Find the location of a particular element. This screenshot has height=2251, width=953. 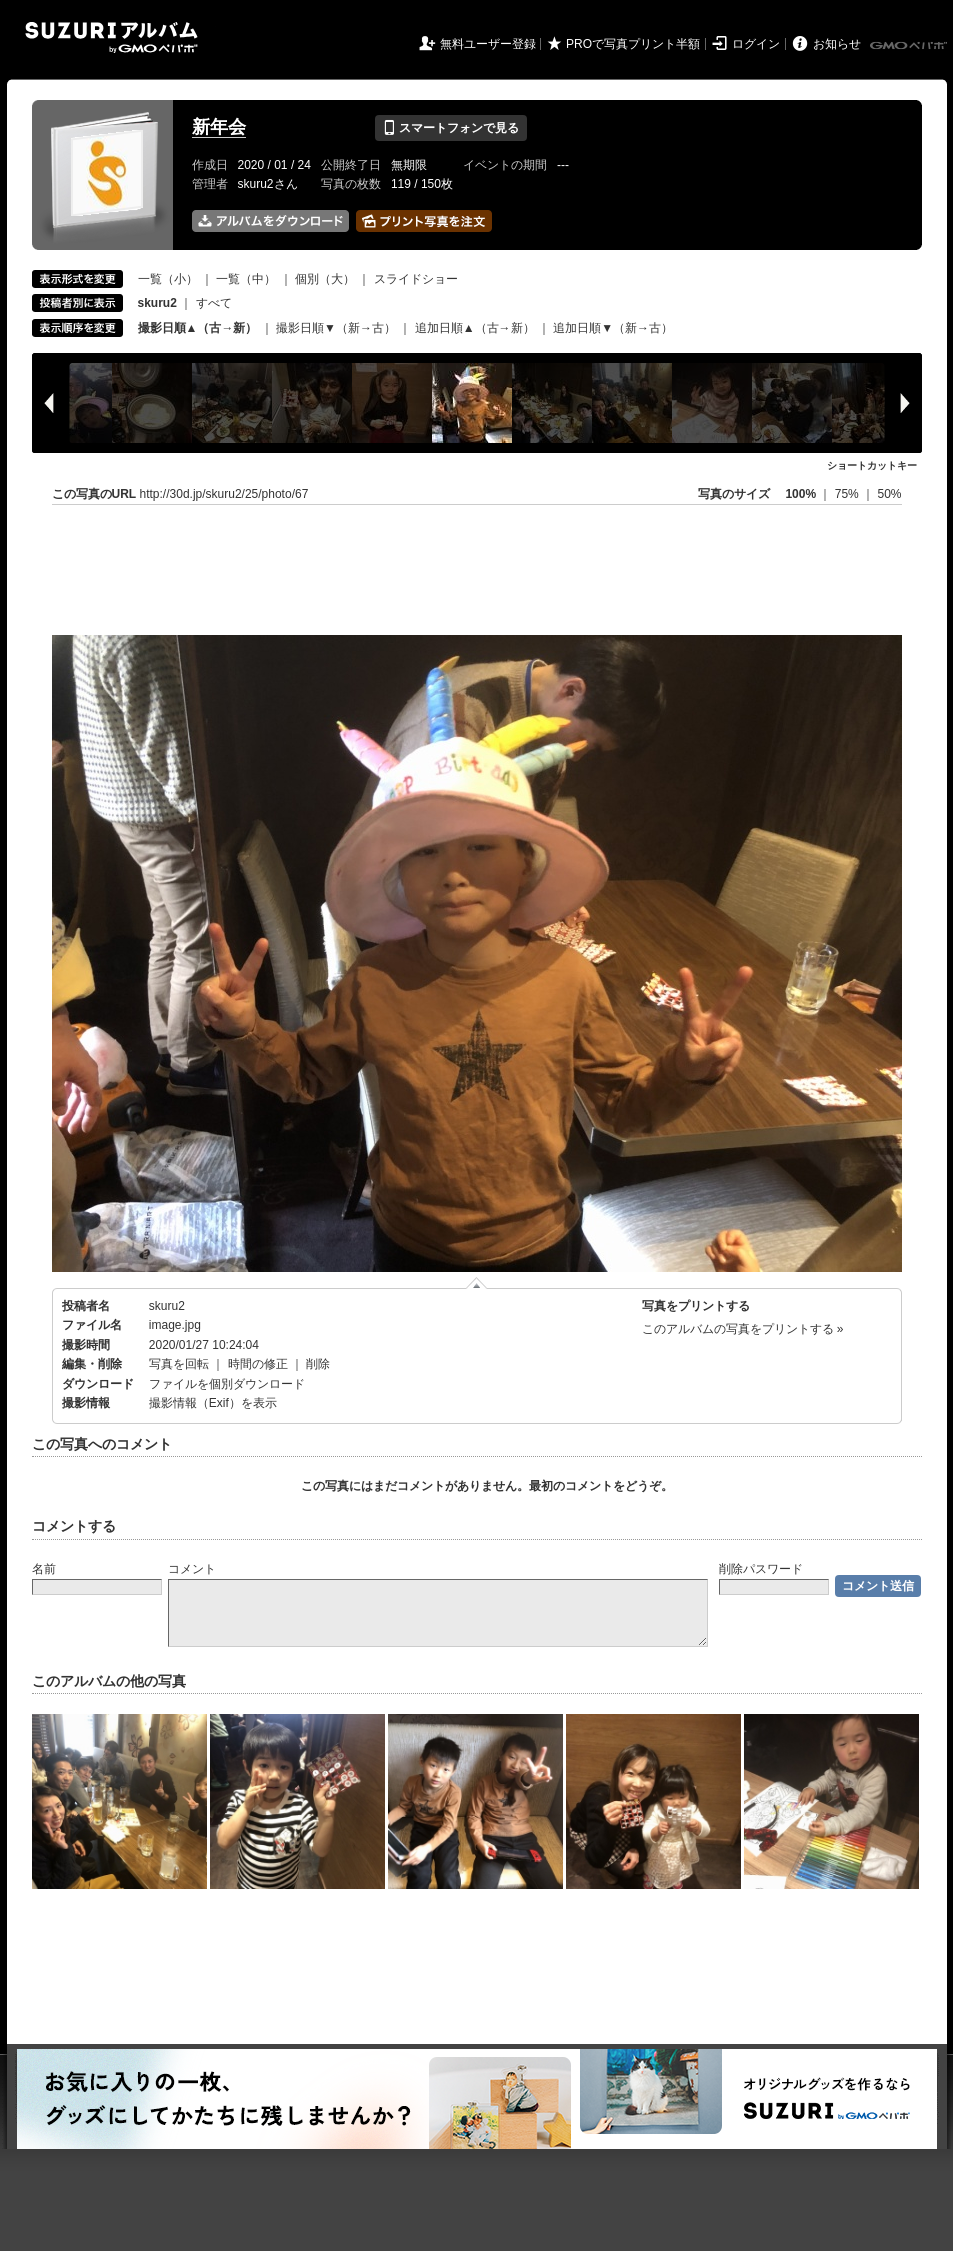

新年会 is located at coordinates (219, 127).